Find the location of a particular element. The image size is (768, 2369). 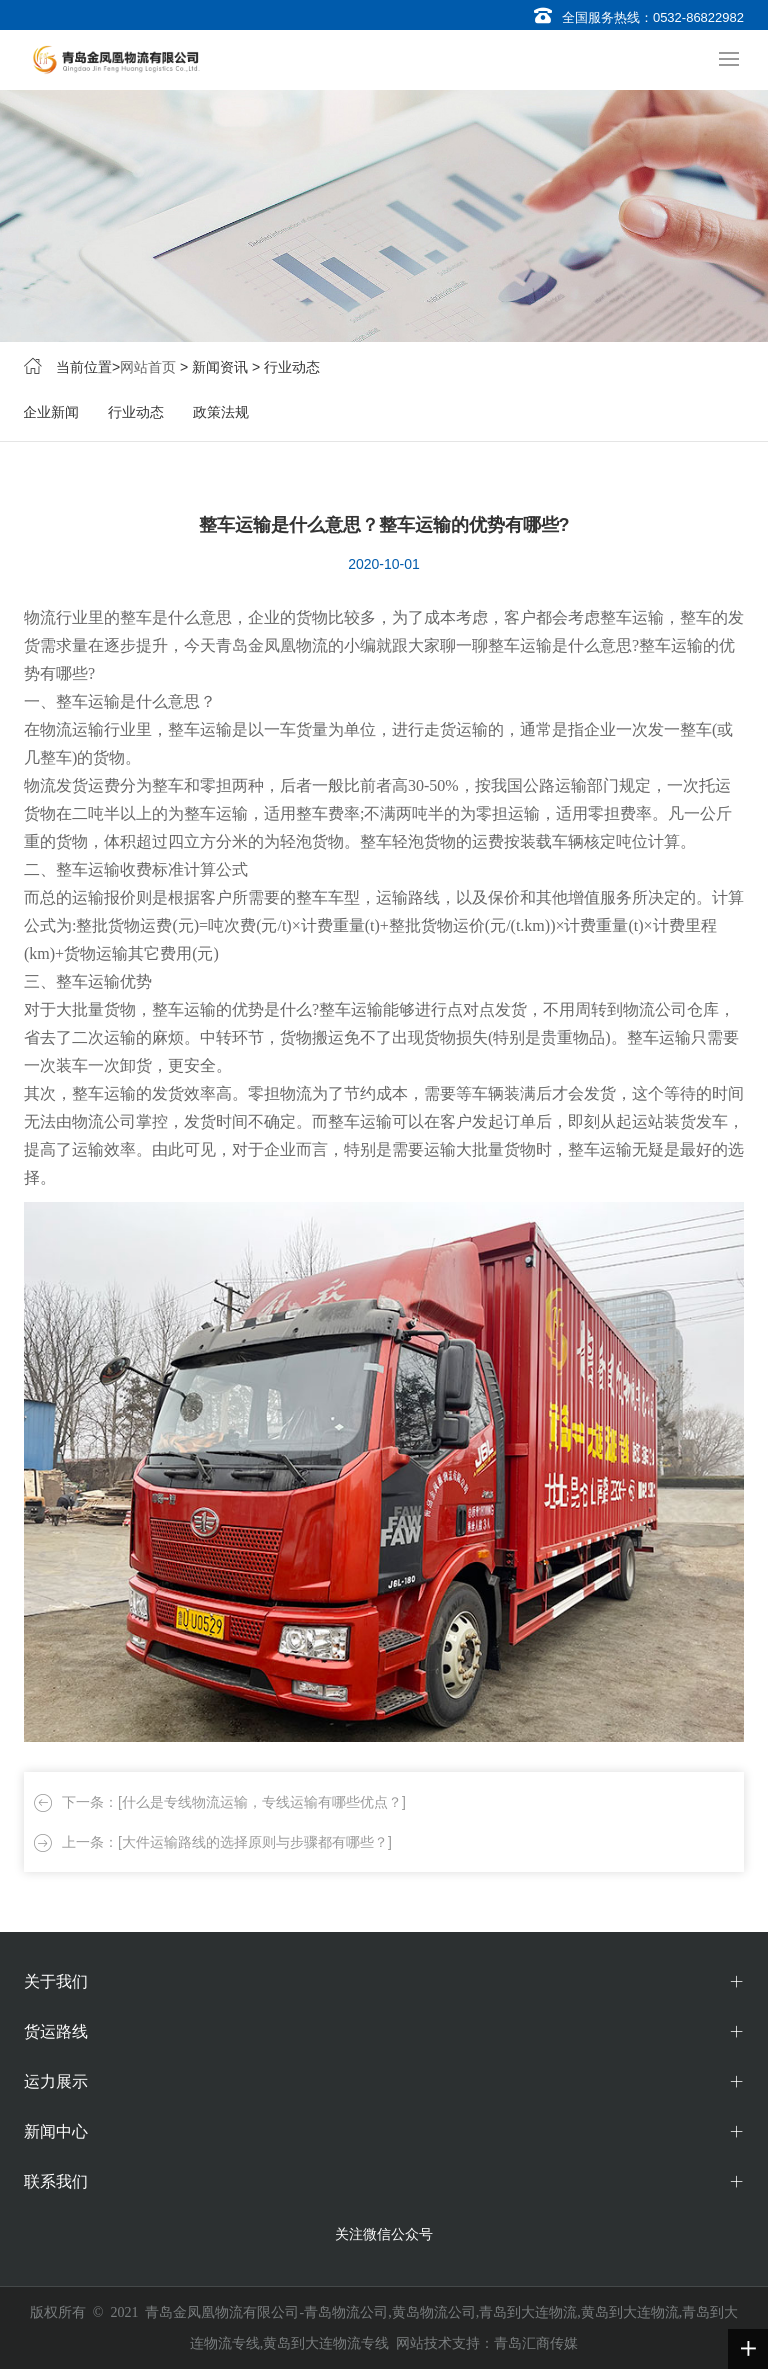

政策法规 is located at coordinates (221, 412).